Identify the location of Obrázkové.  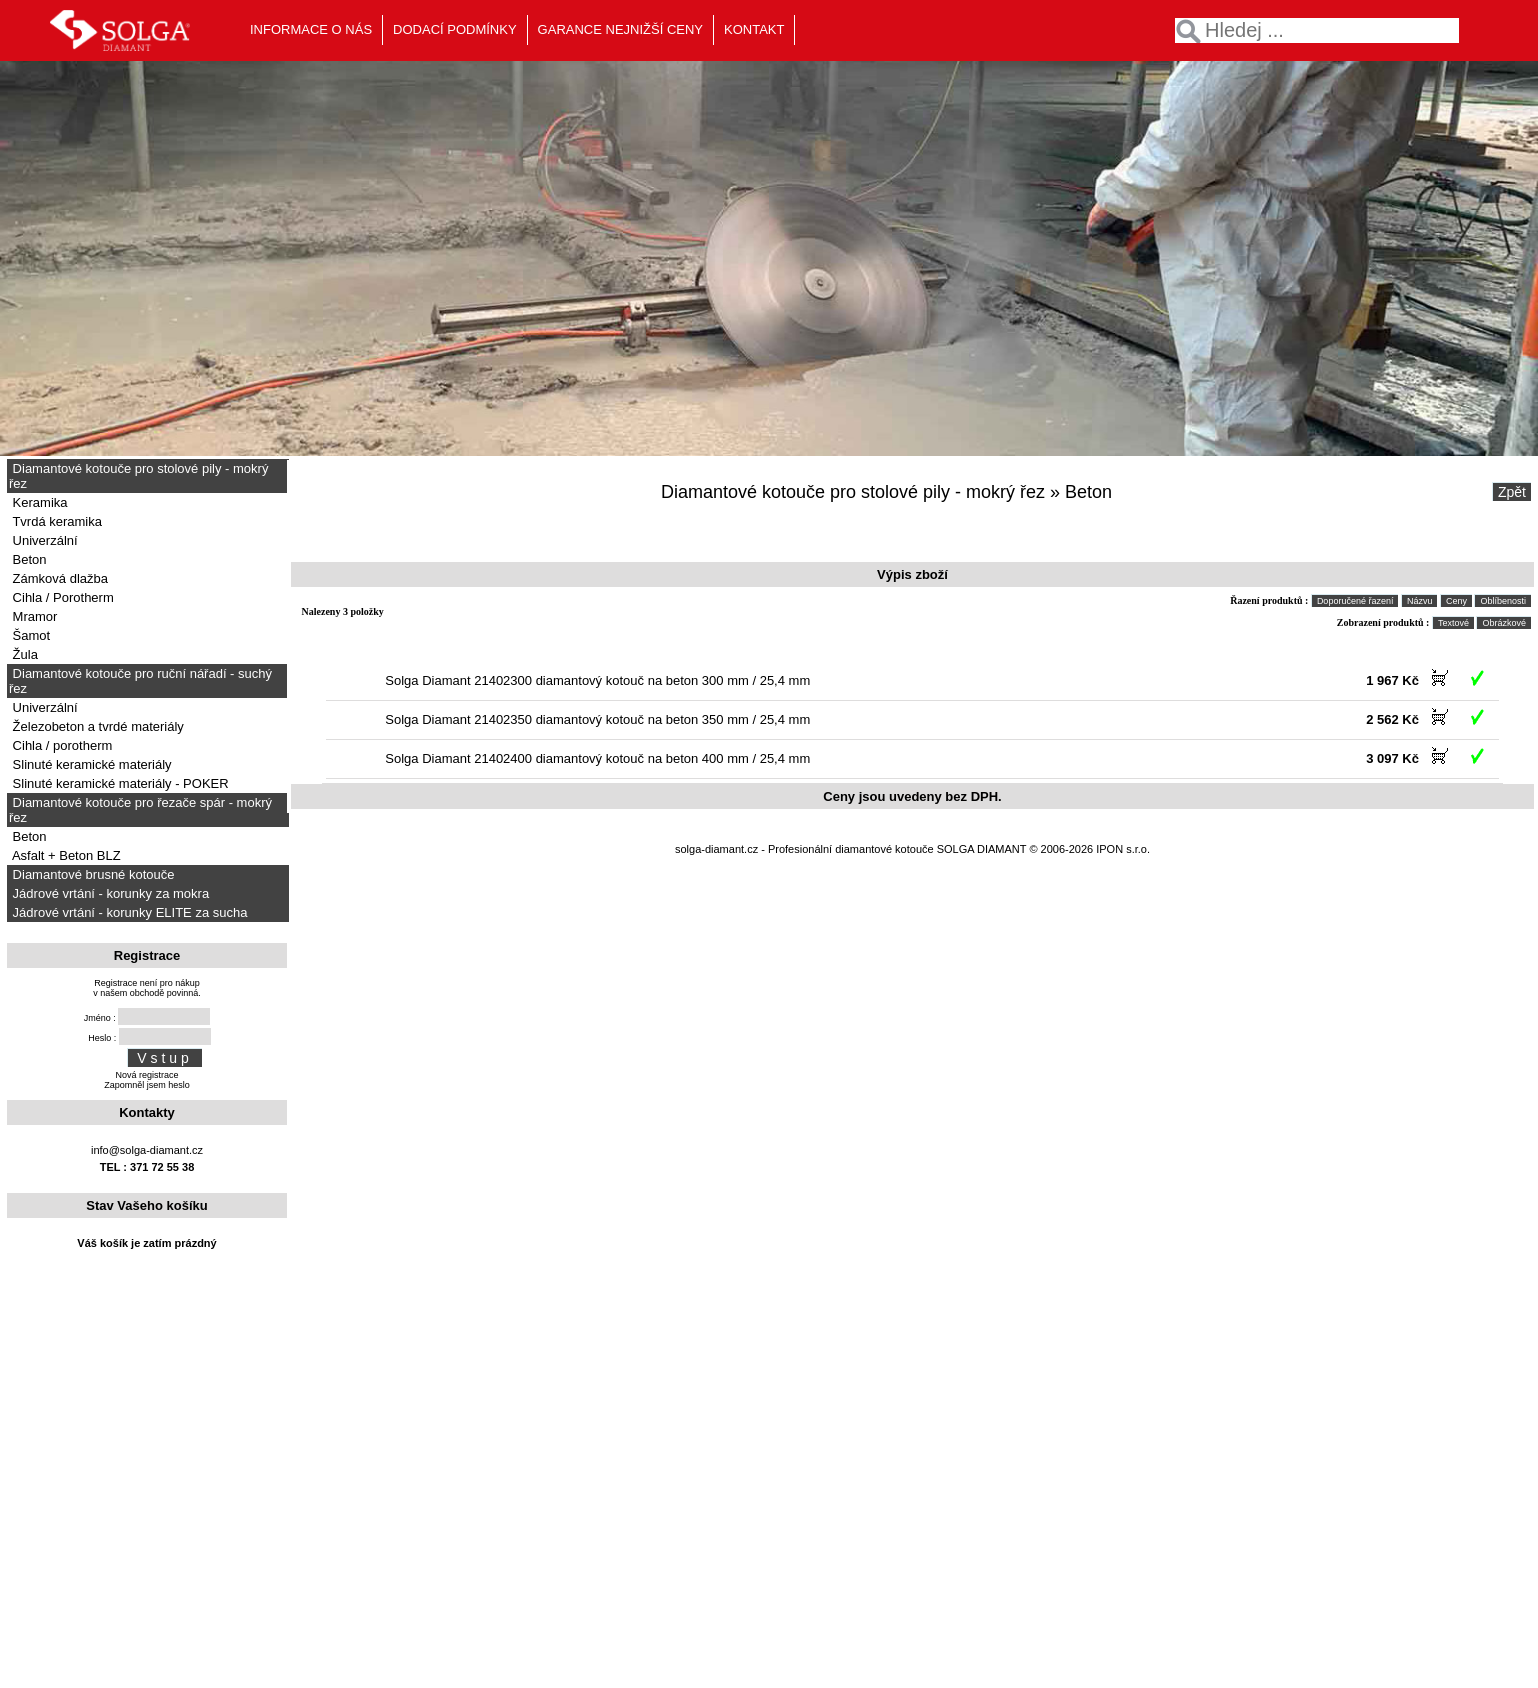
(1504, 623).